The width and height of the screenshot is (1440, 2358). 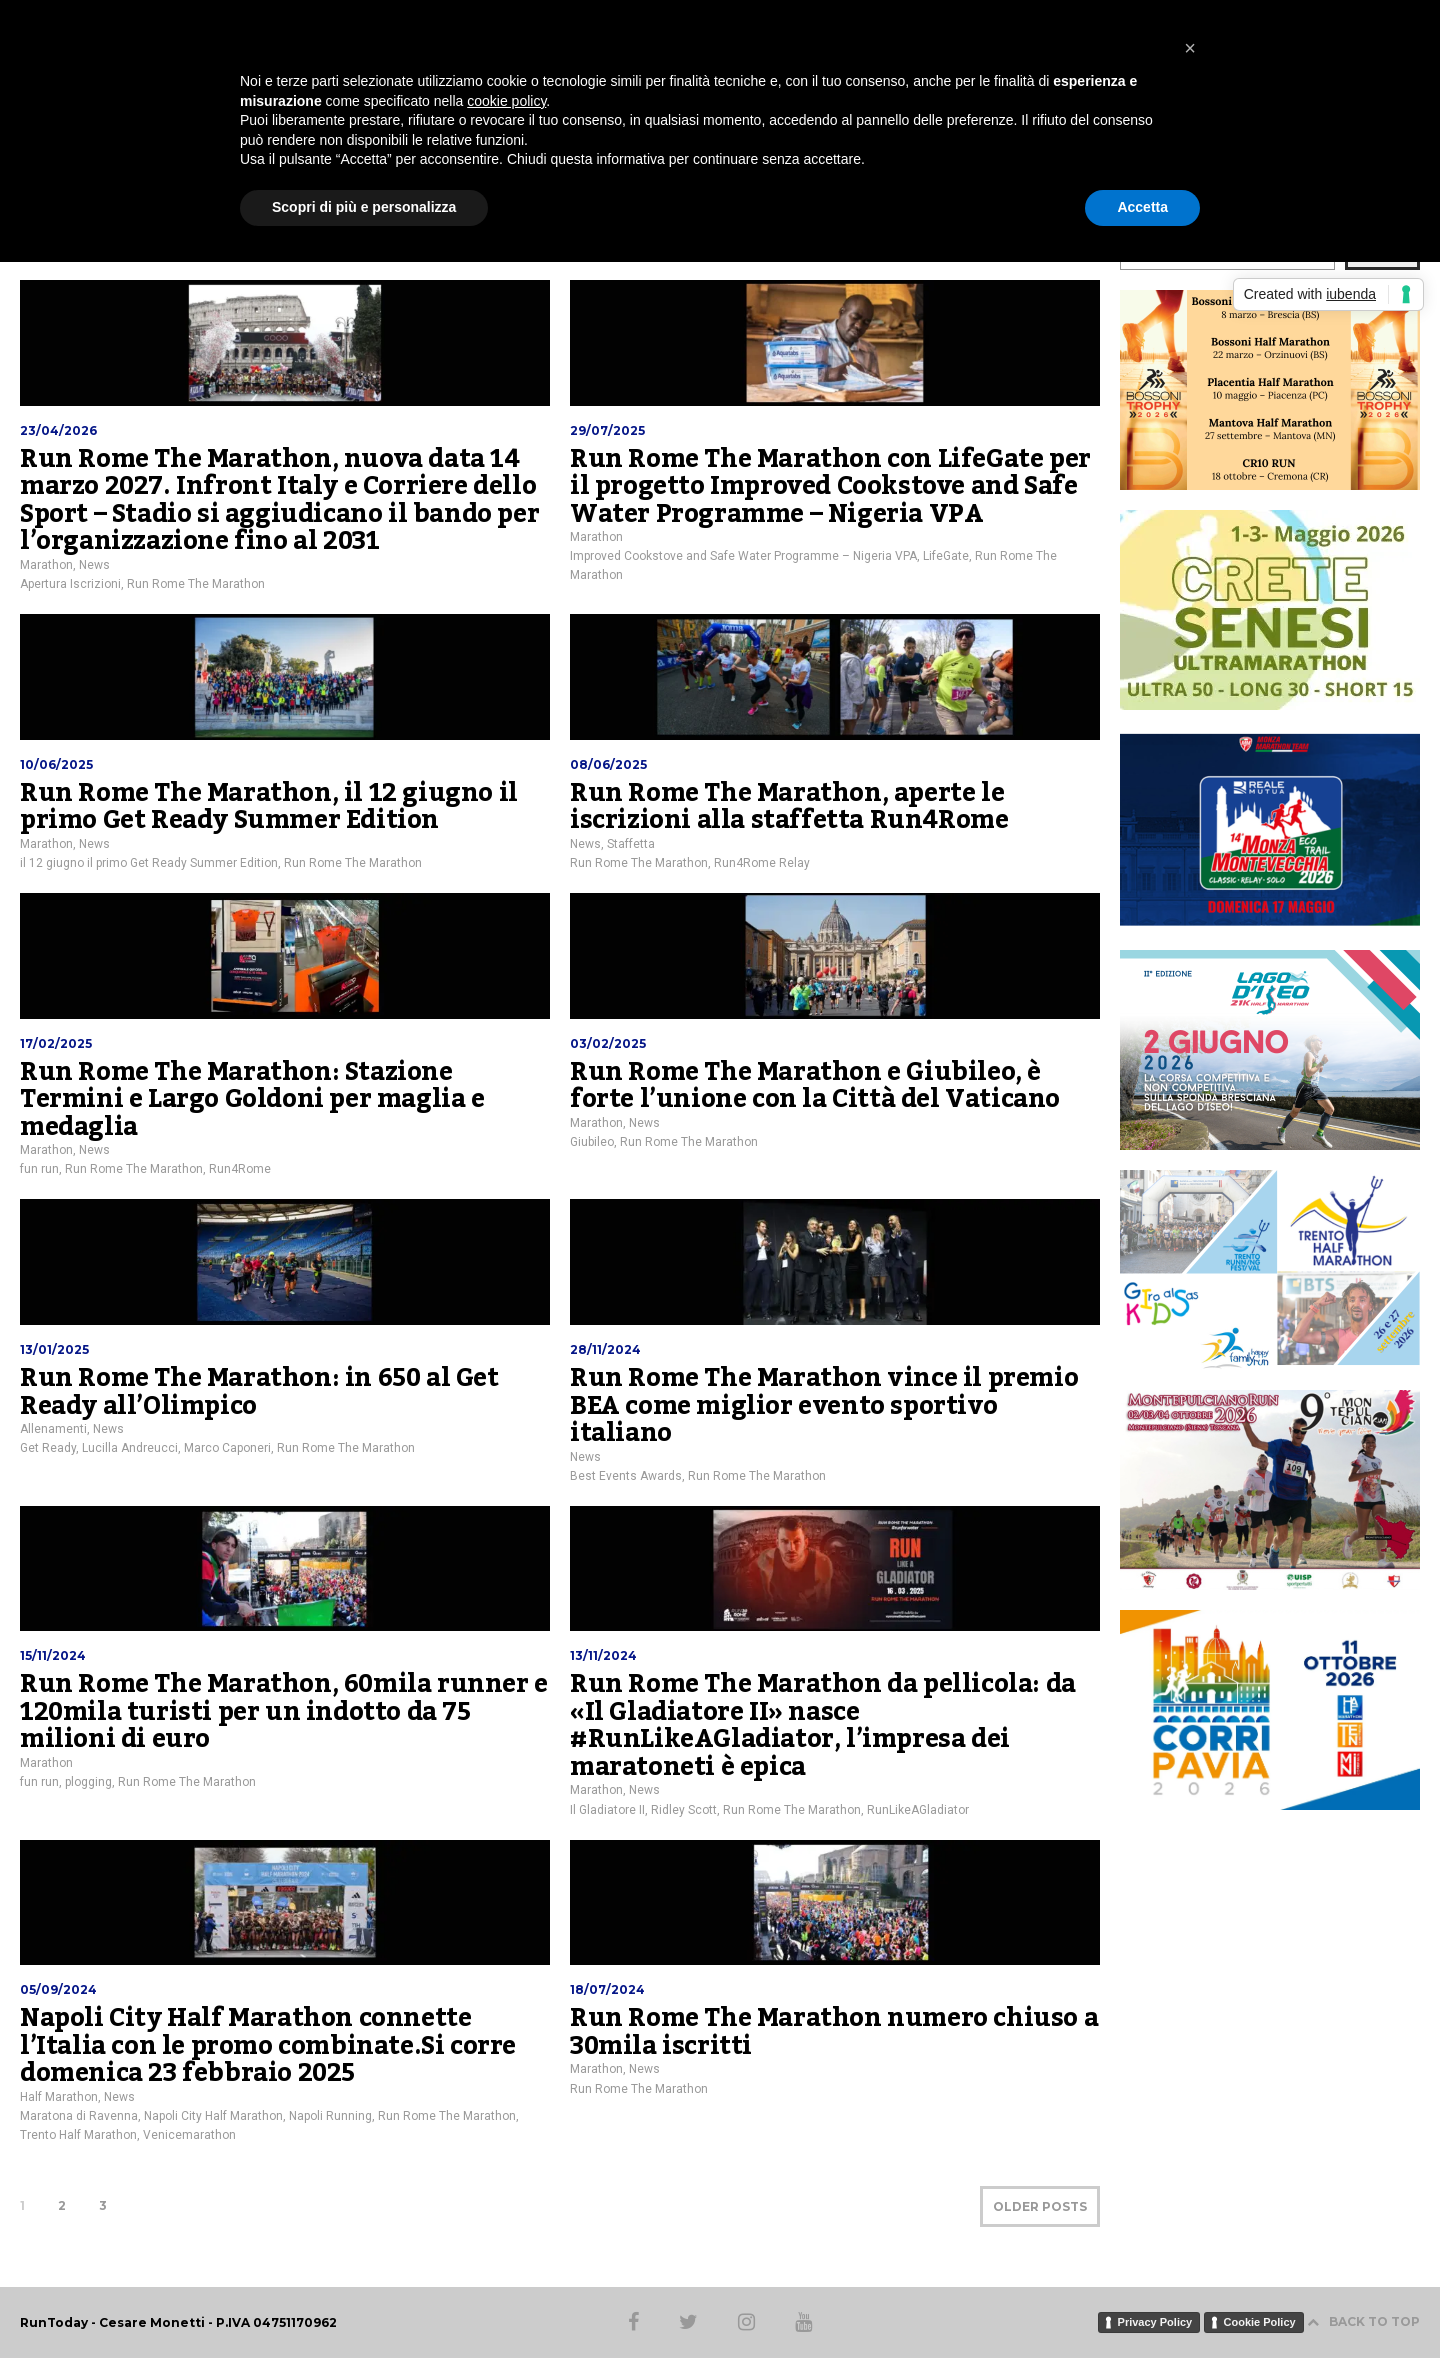 I want to click on Maratona di Ravenna, so click(x=79, y=2116).